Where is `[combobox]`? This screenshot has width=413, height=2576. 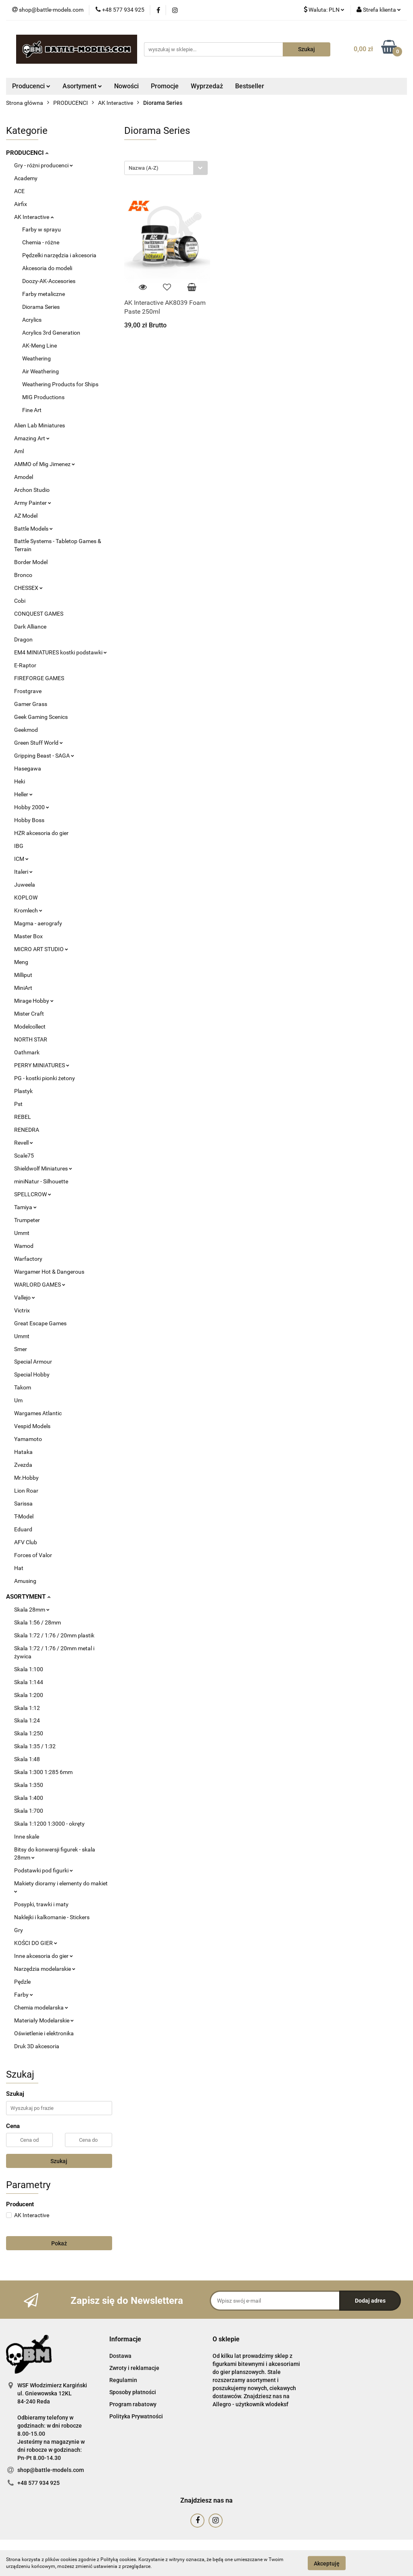
[combobox] is located at coordinates (166, 168).